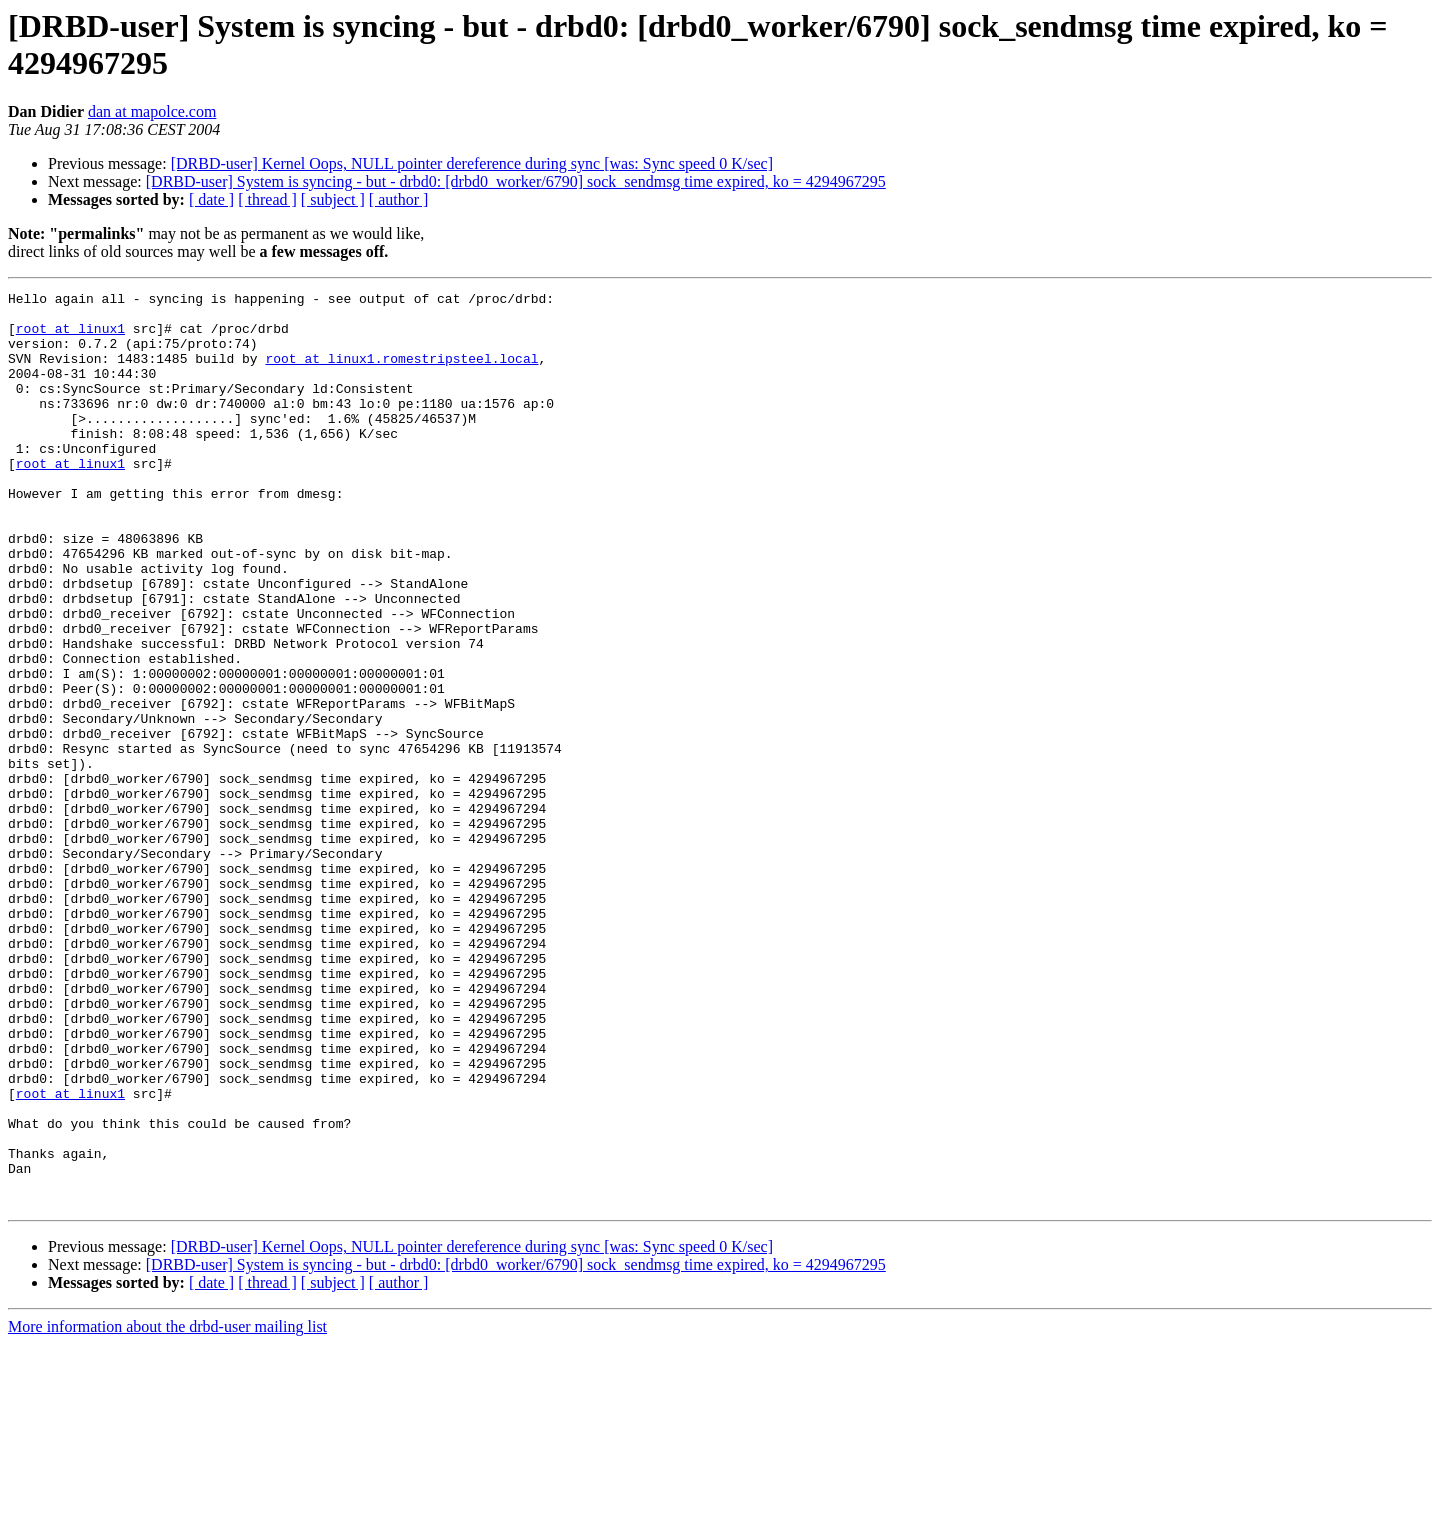 Image resolution: width=1440 pixels, height=1527 pixels. I want to click on dan at mapolce.com, so click(152, 111).